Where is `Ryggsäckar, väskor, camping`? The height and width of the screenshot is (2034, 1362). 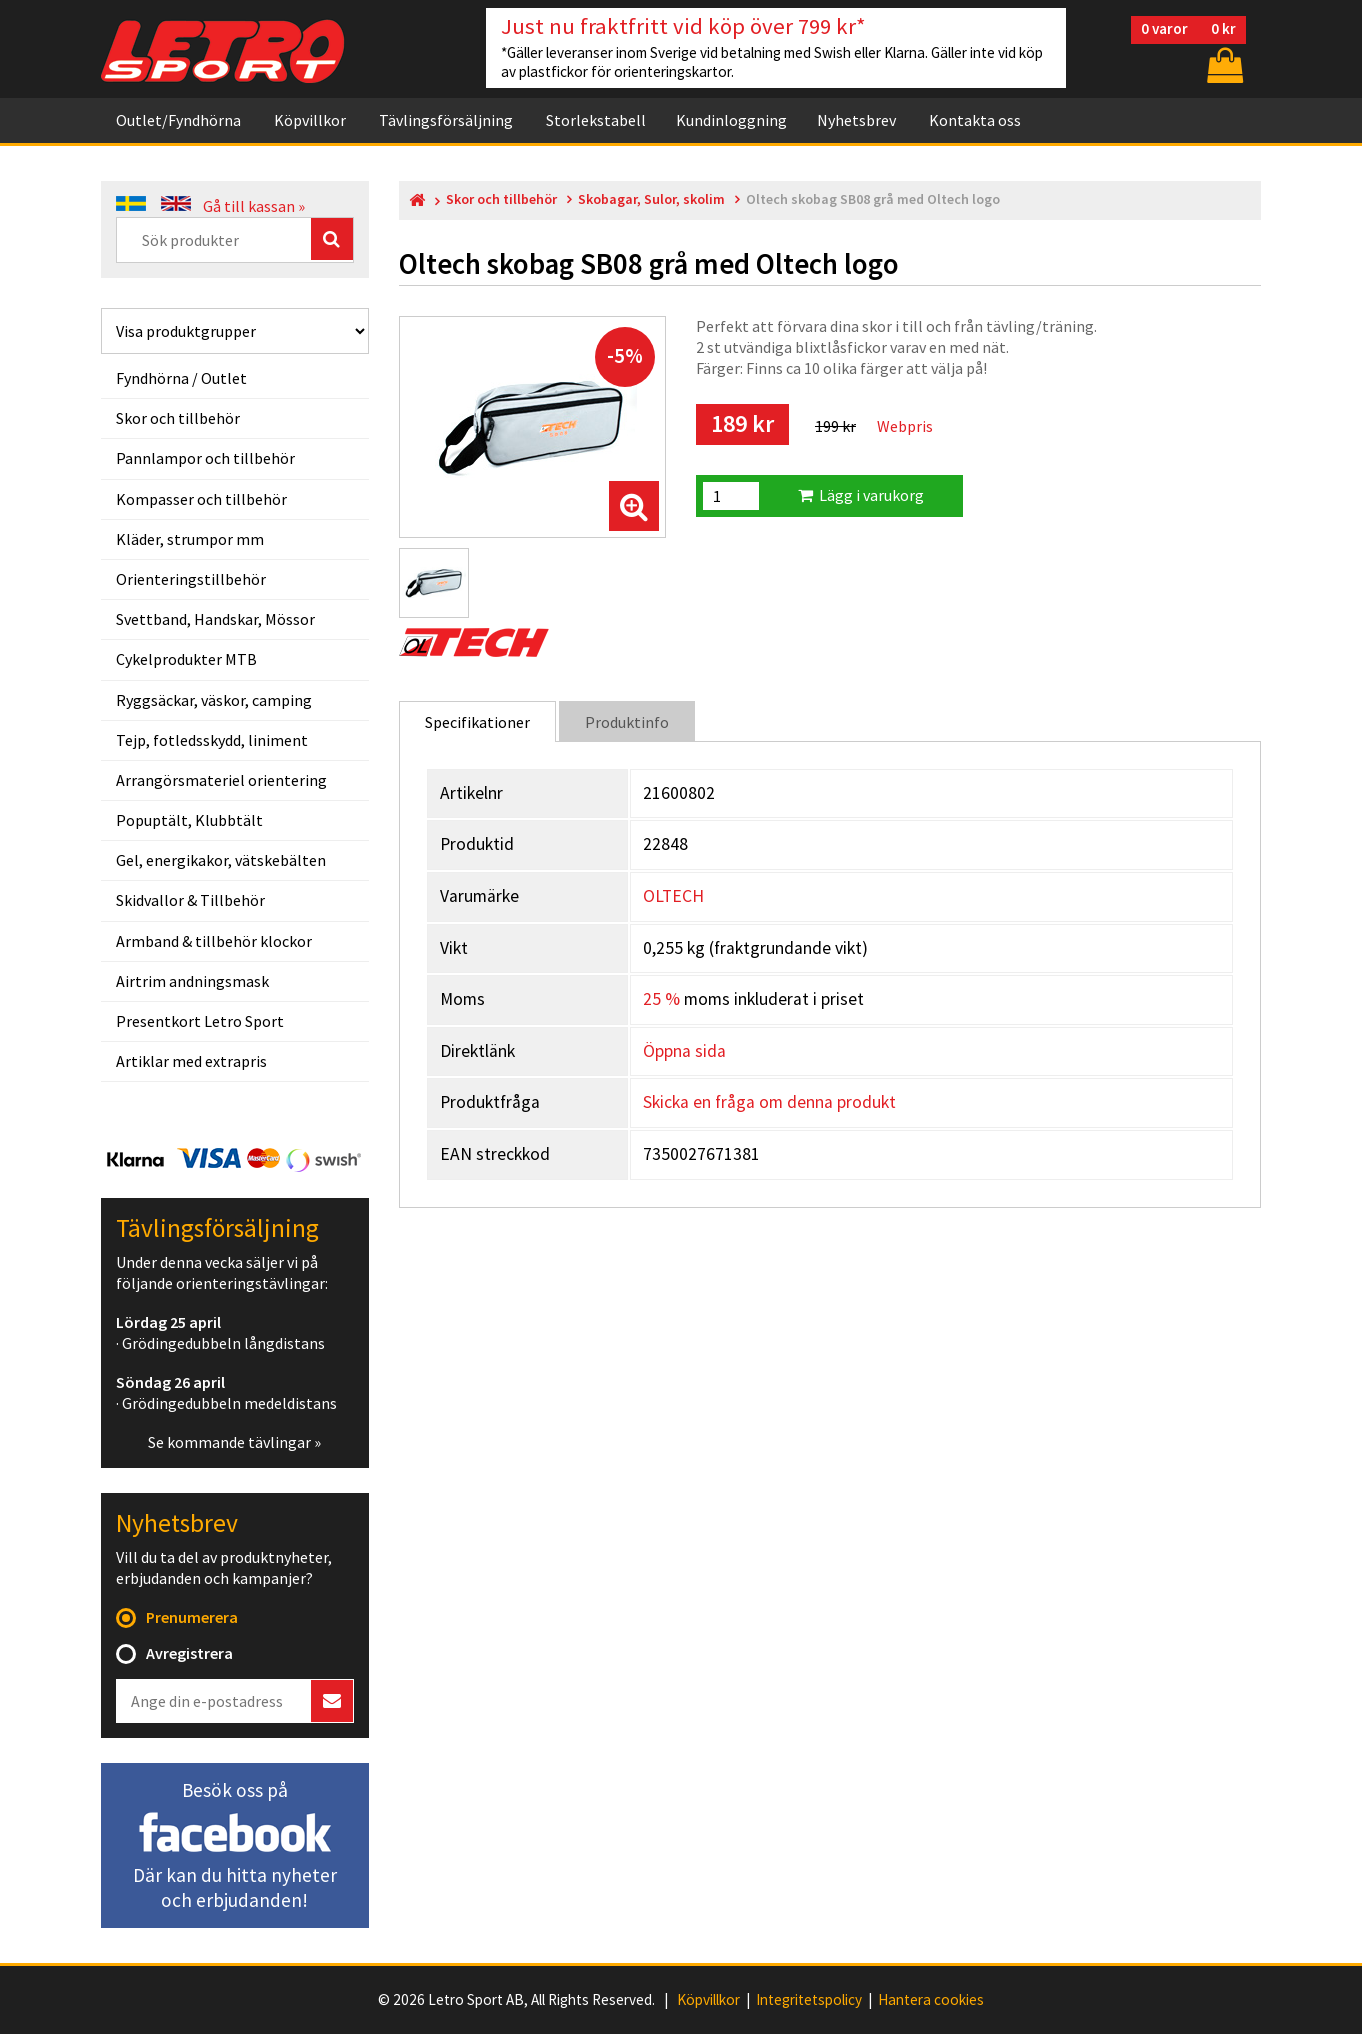 Ryggsäckar, väskor, camping is located at coordinates (214, 700).